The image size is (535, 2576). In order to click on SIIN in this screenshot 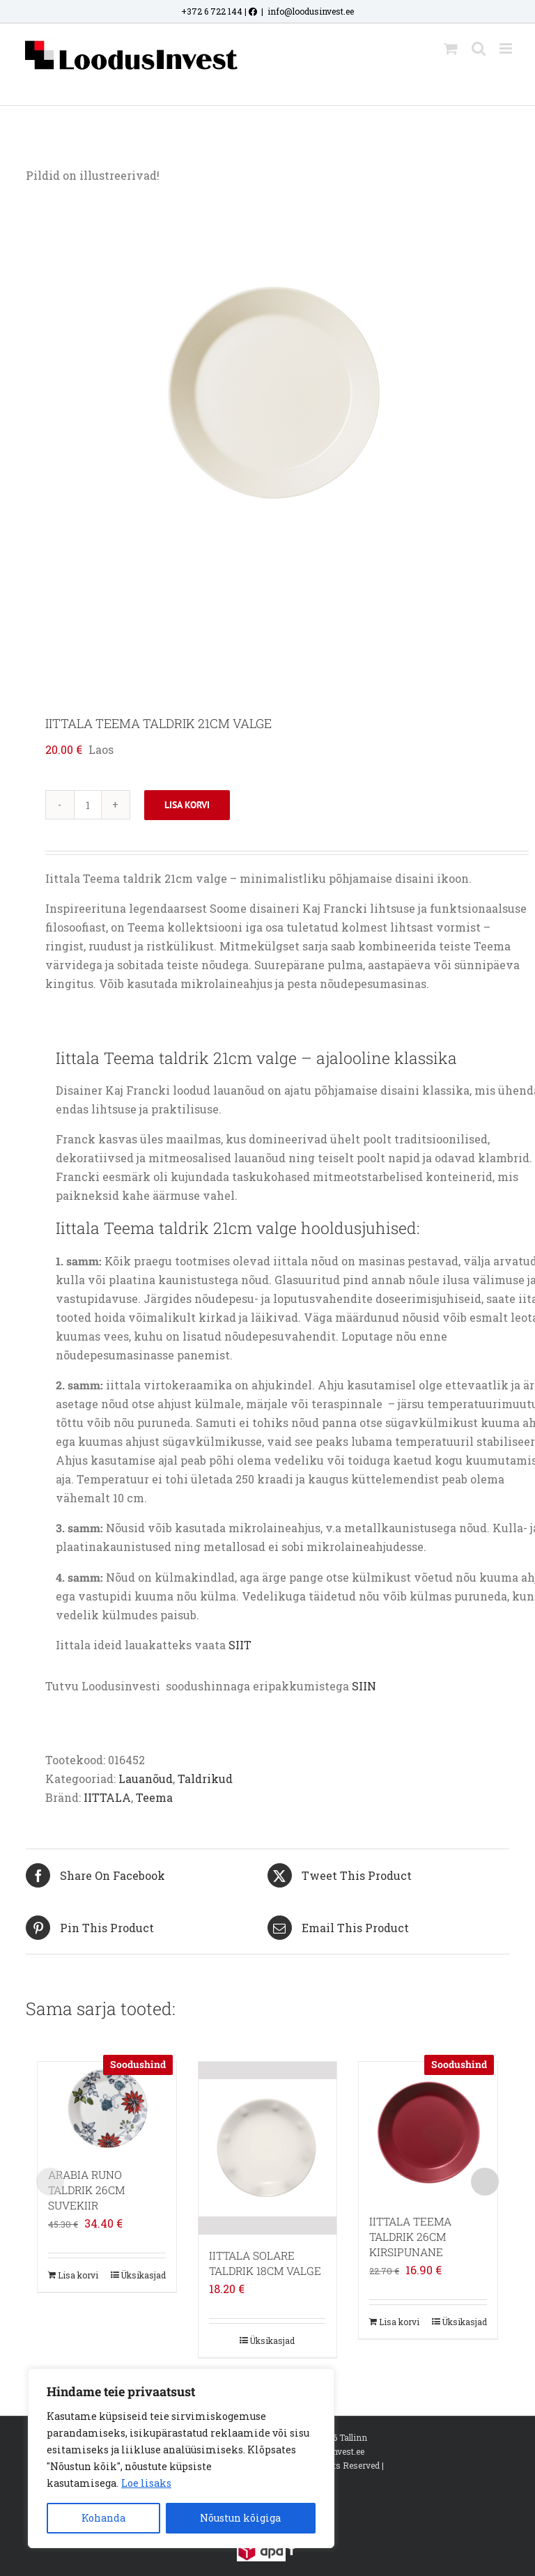, I will do `click(364, 1686)`.